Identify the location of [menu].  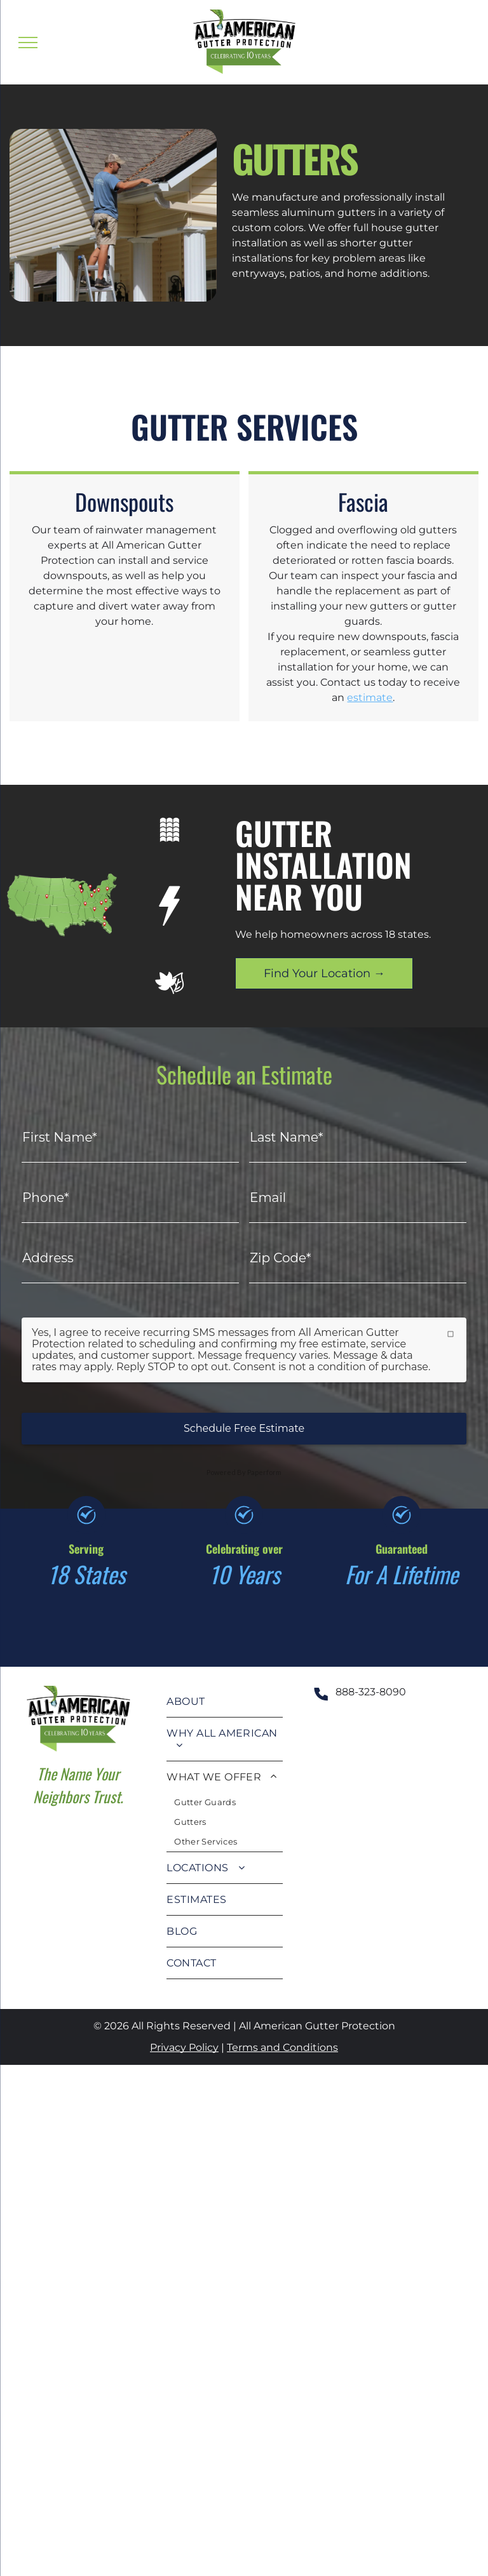
(27, 42).